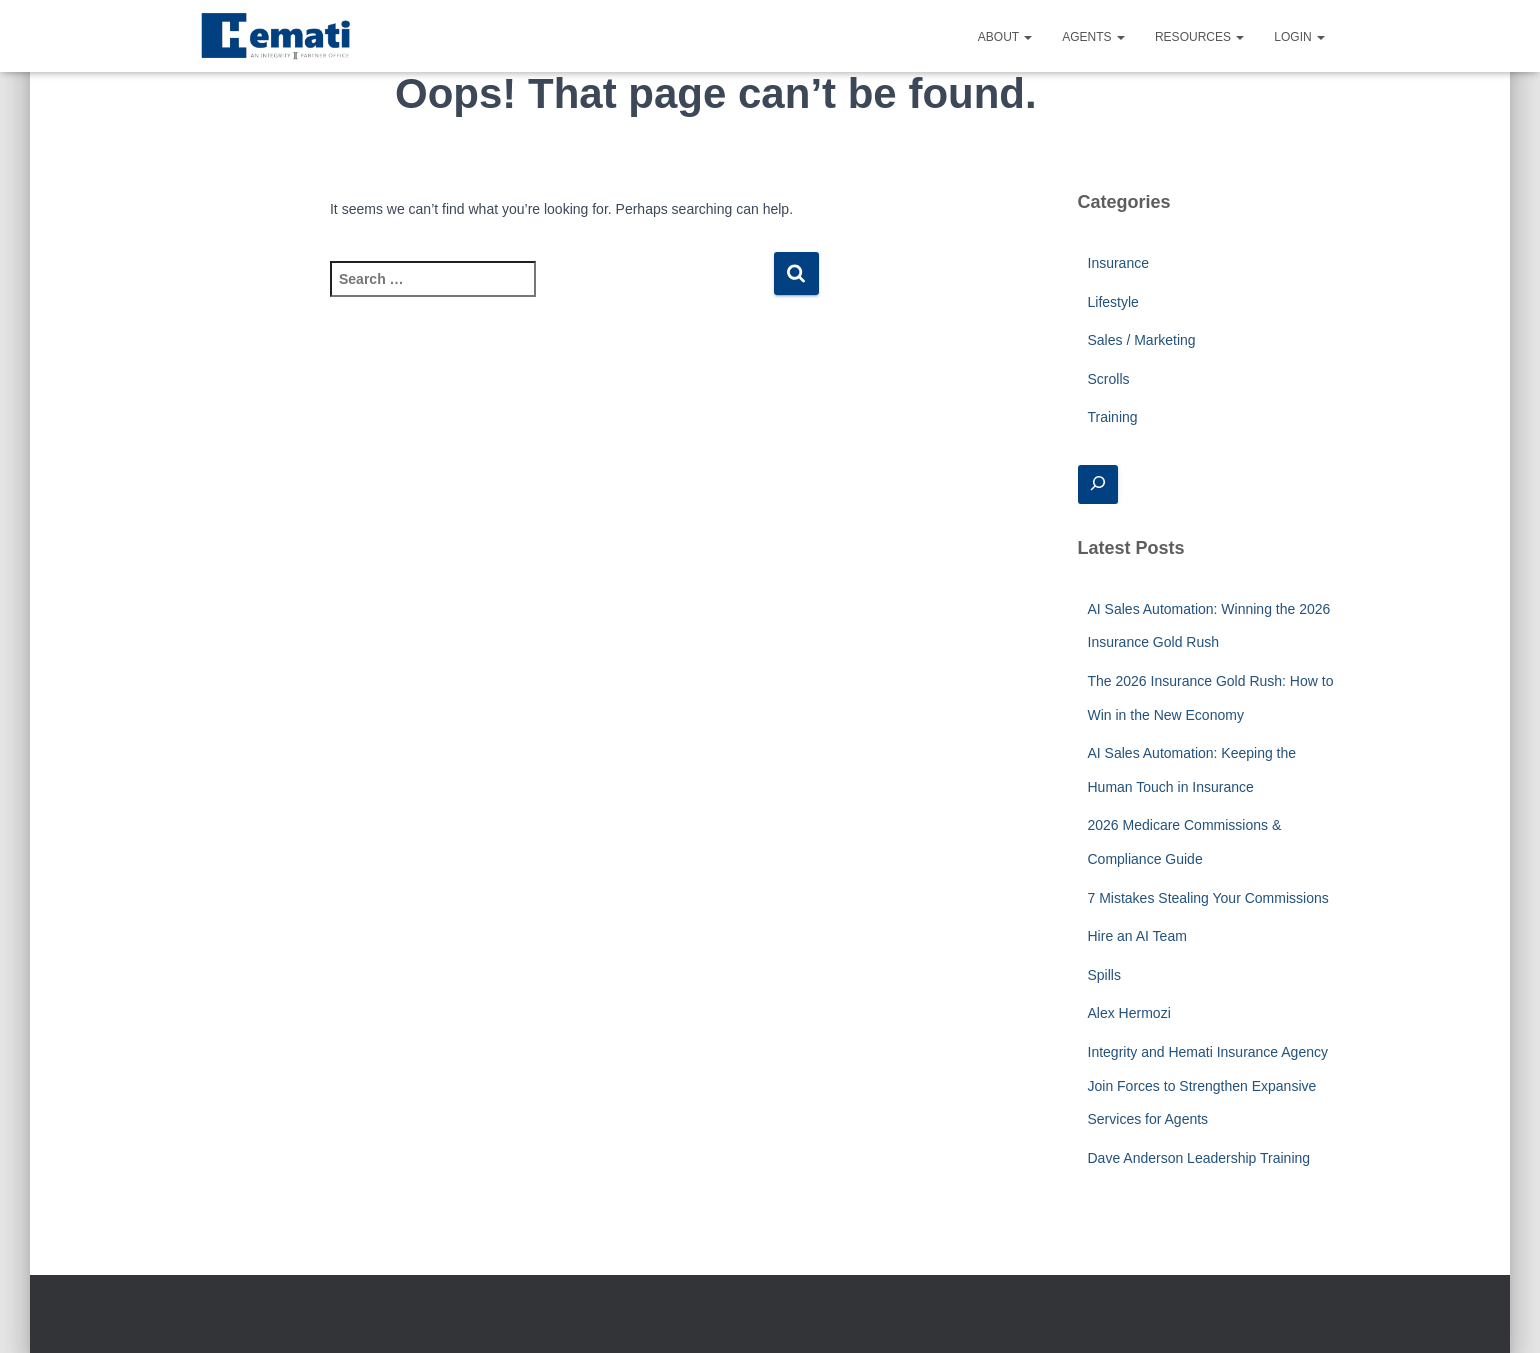  Describe the element at coordinates (1208, 1085) in the screenshot. I see `Integrity and Hemati Insurance Agency Join Forces to Strengthen Expansive Services for Agents` at that location.